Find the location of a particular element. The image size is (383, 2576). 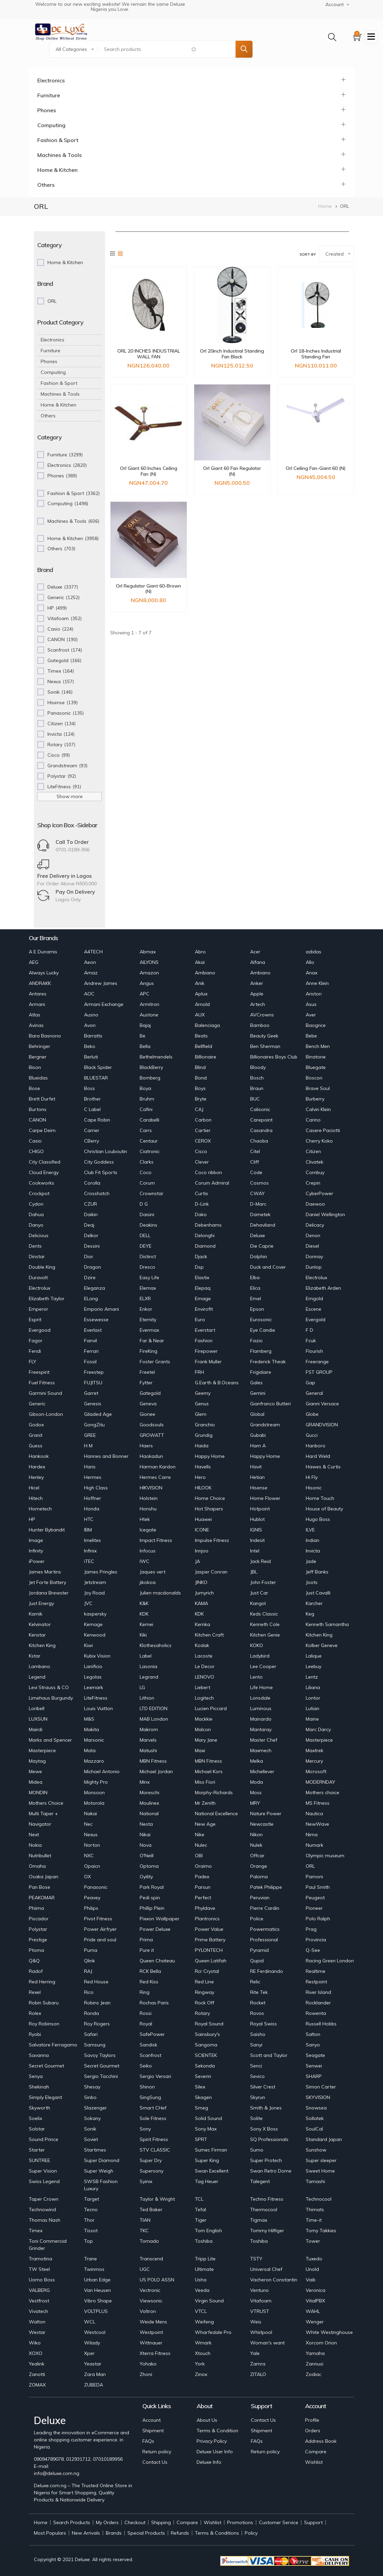

JVC is located at coordinates (88, 1603).